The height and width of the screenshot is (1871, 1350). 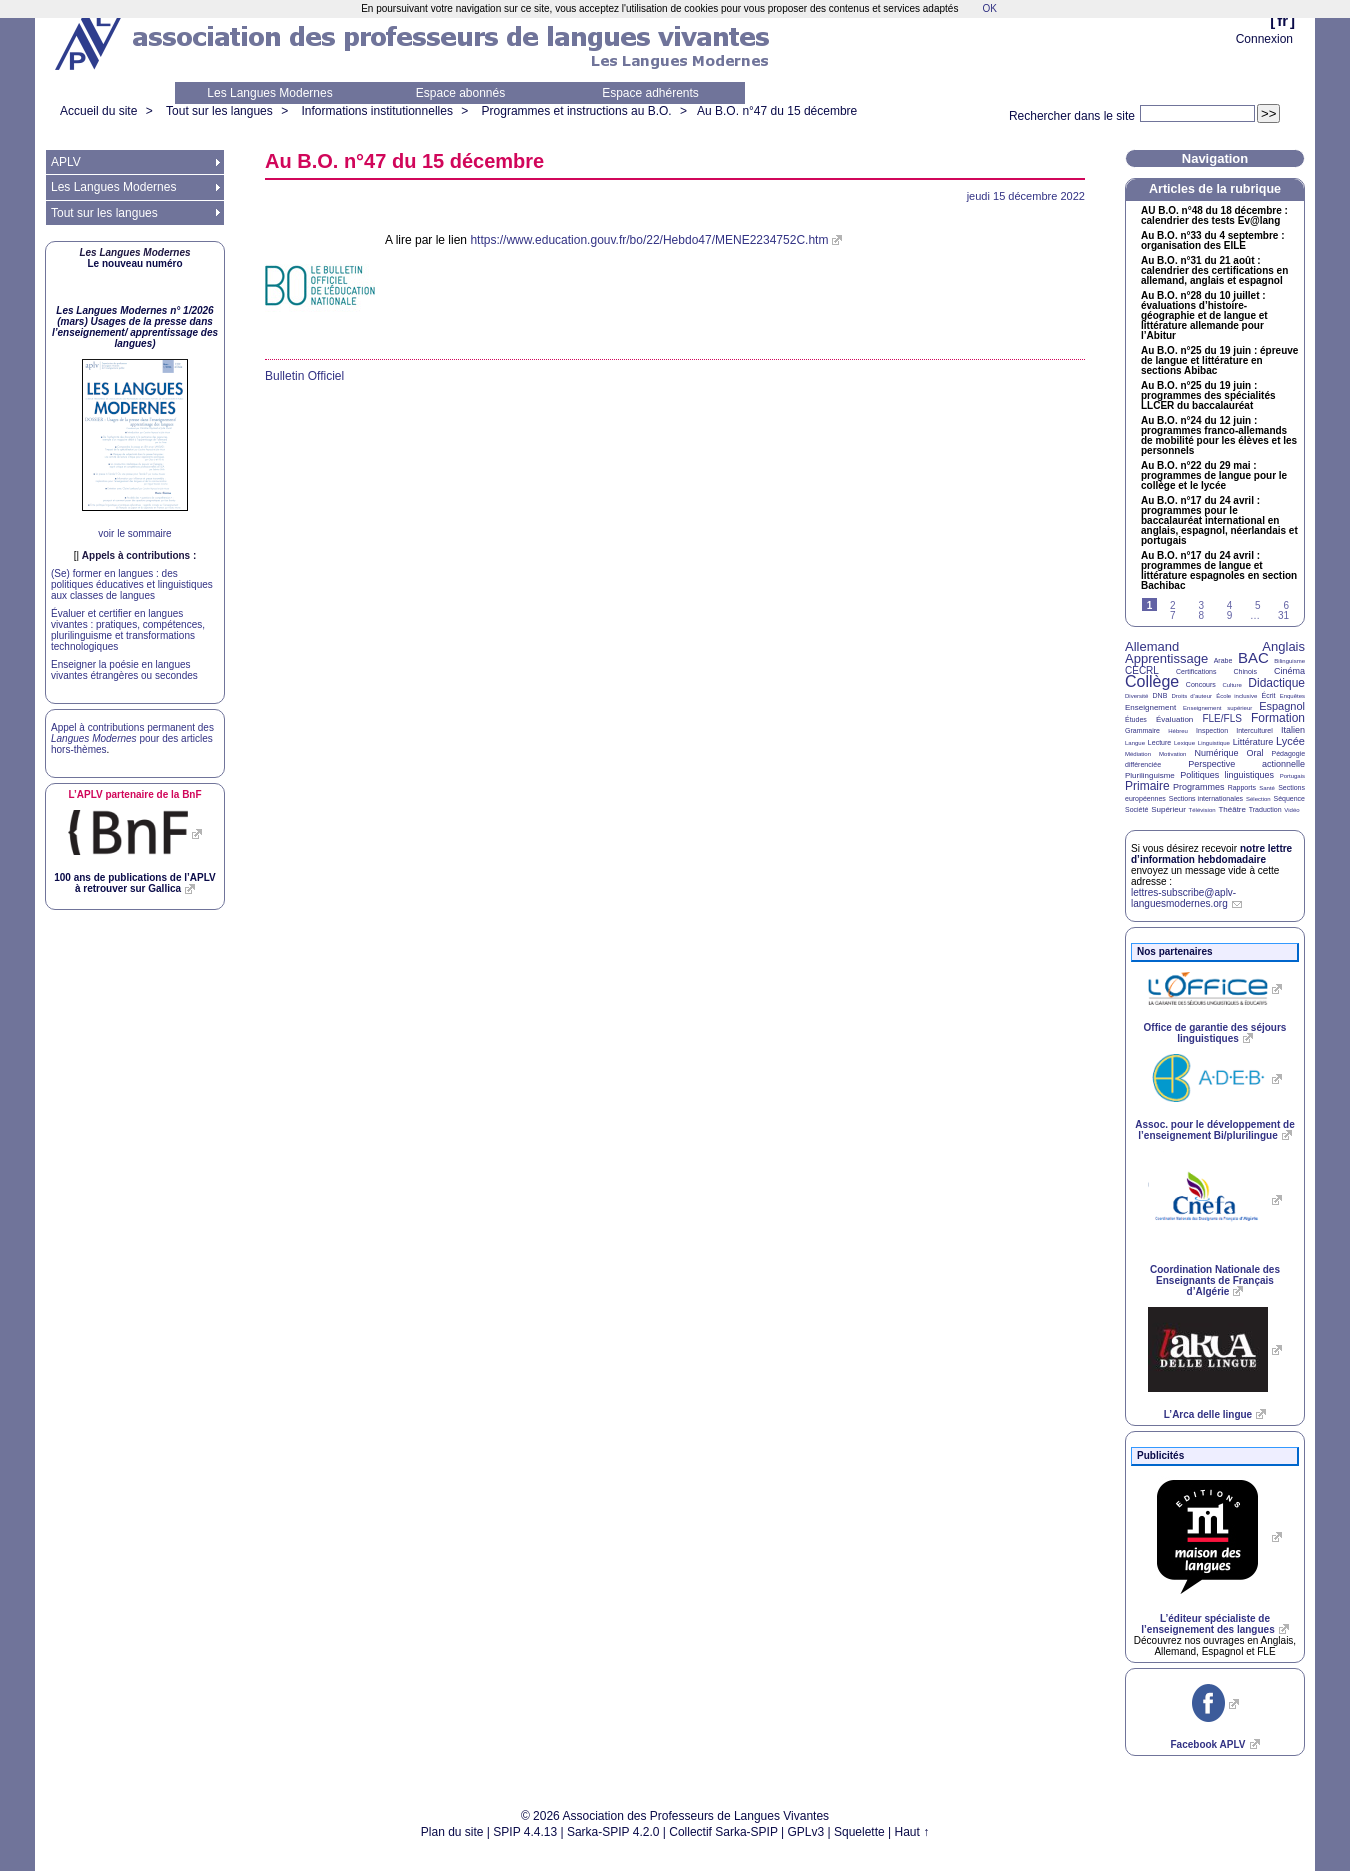 I want to click on Appel à contributions permanent des pour des articles hors-thèmes, so click(x=132, y=738).